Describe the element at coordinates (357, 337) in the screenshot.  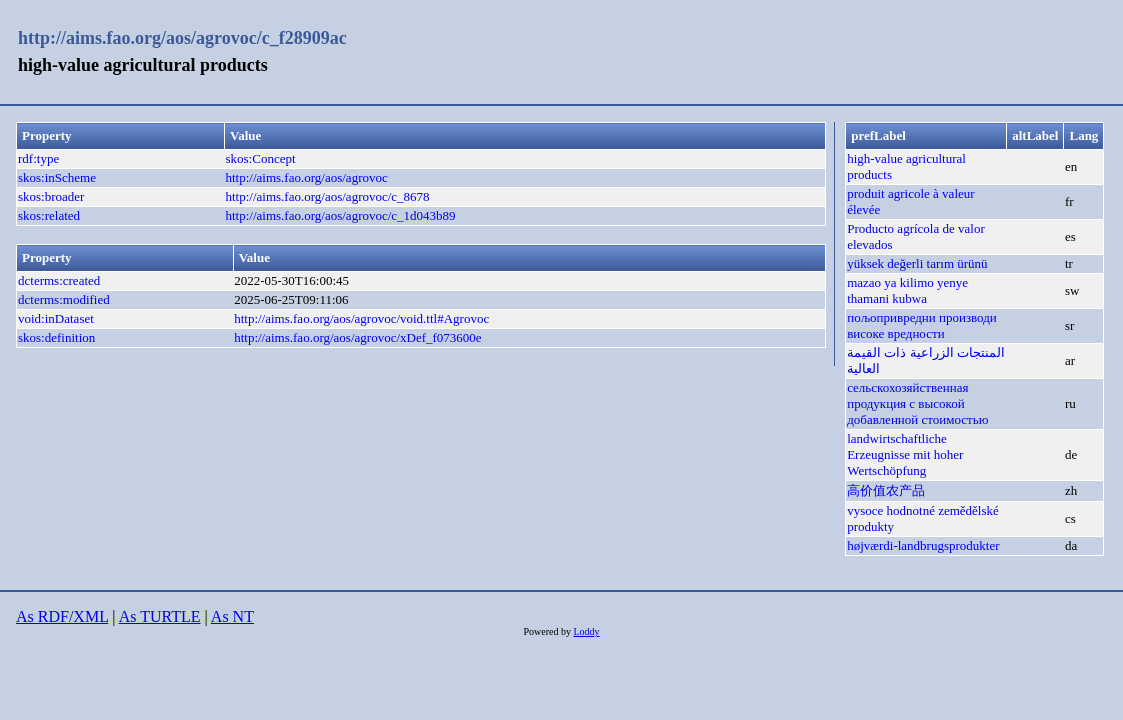
I see `http://aims.fao.org/aos/agrovoc/xDef_f073600e` at that location.